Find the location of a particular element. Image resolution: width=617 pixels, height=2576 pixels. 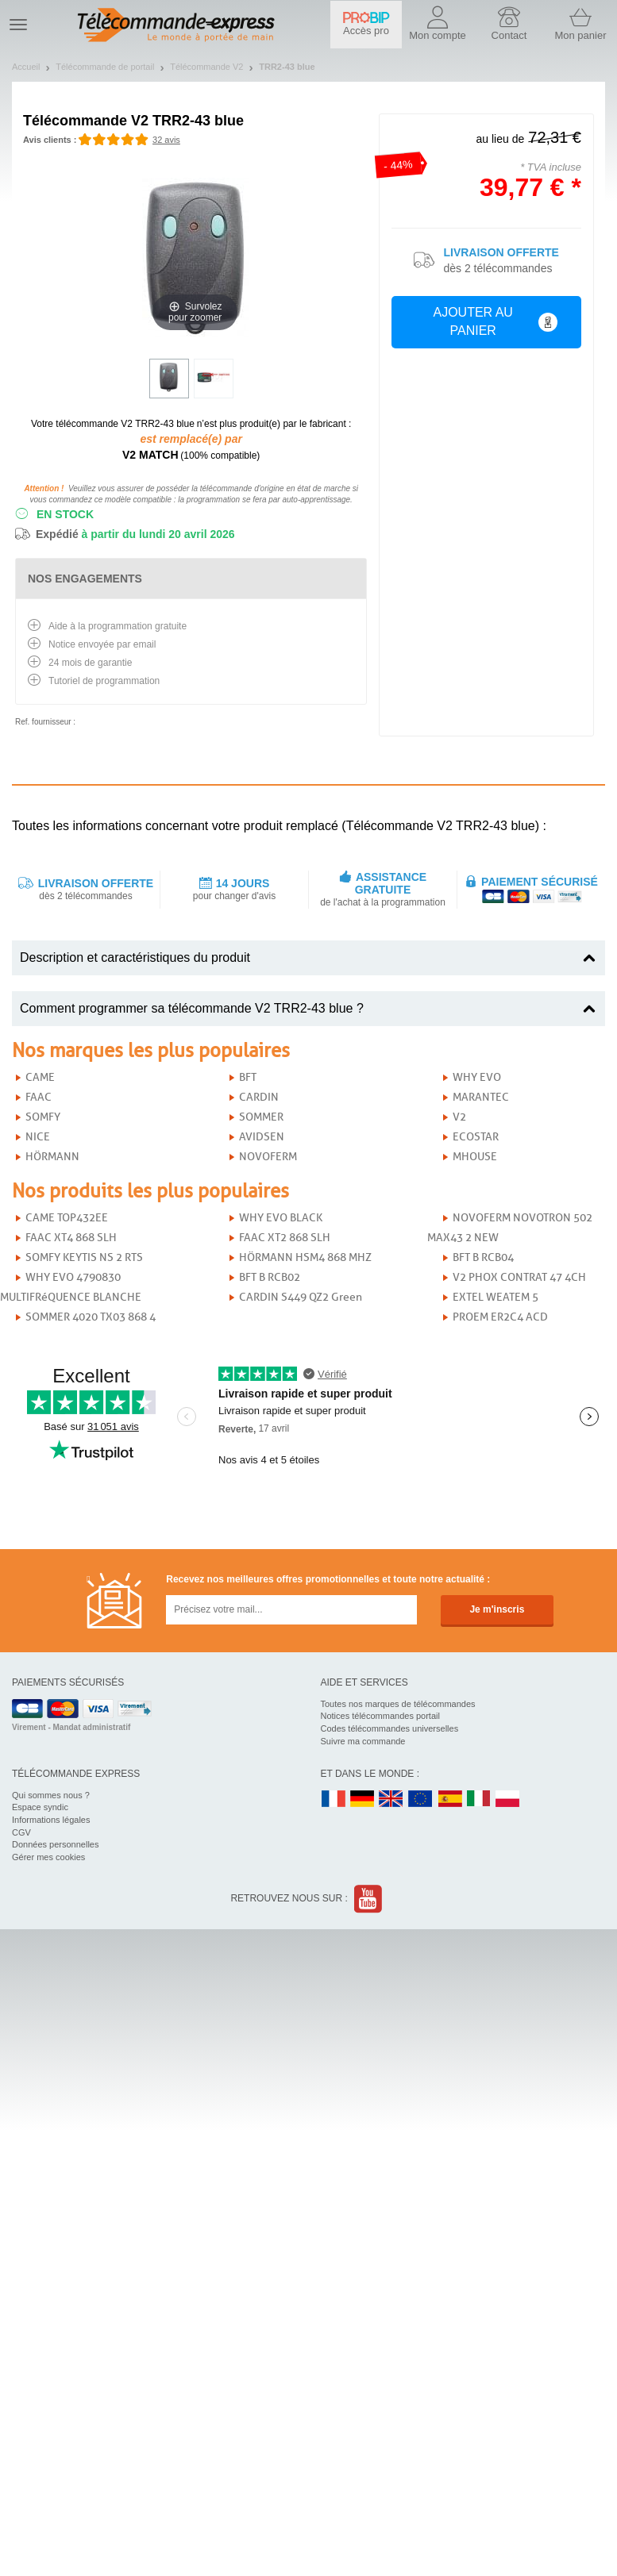

BFT B RCB02 is located at coordinates (269, 1277).